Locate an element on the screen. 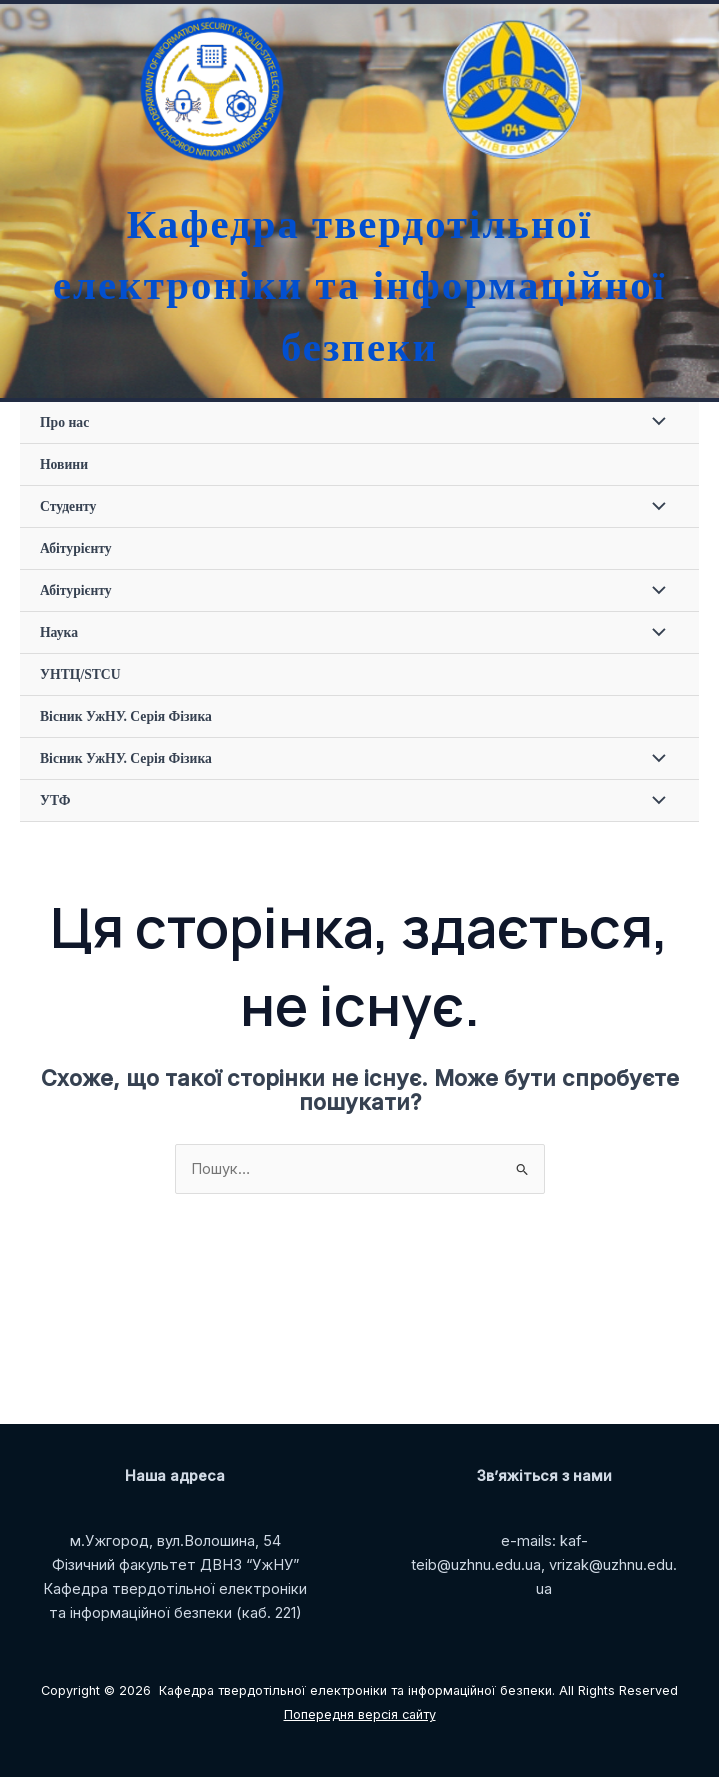 The image size is (719, 1777). Новини is located at coordinates (64, 464).